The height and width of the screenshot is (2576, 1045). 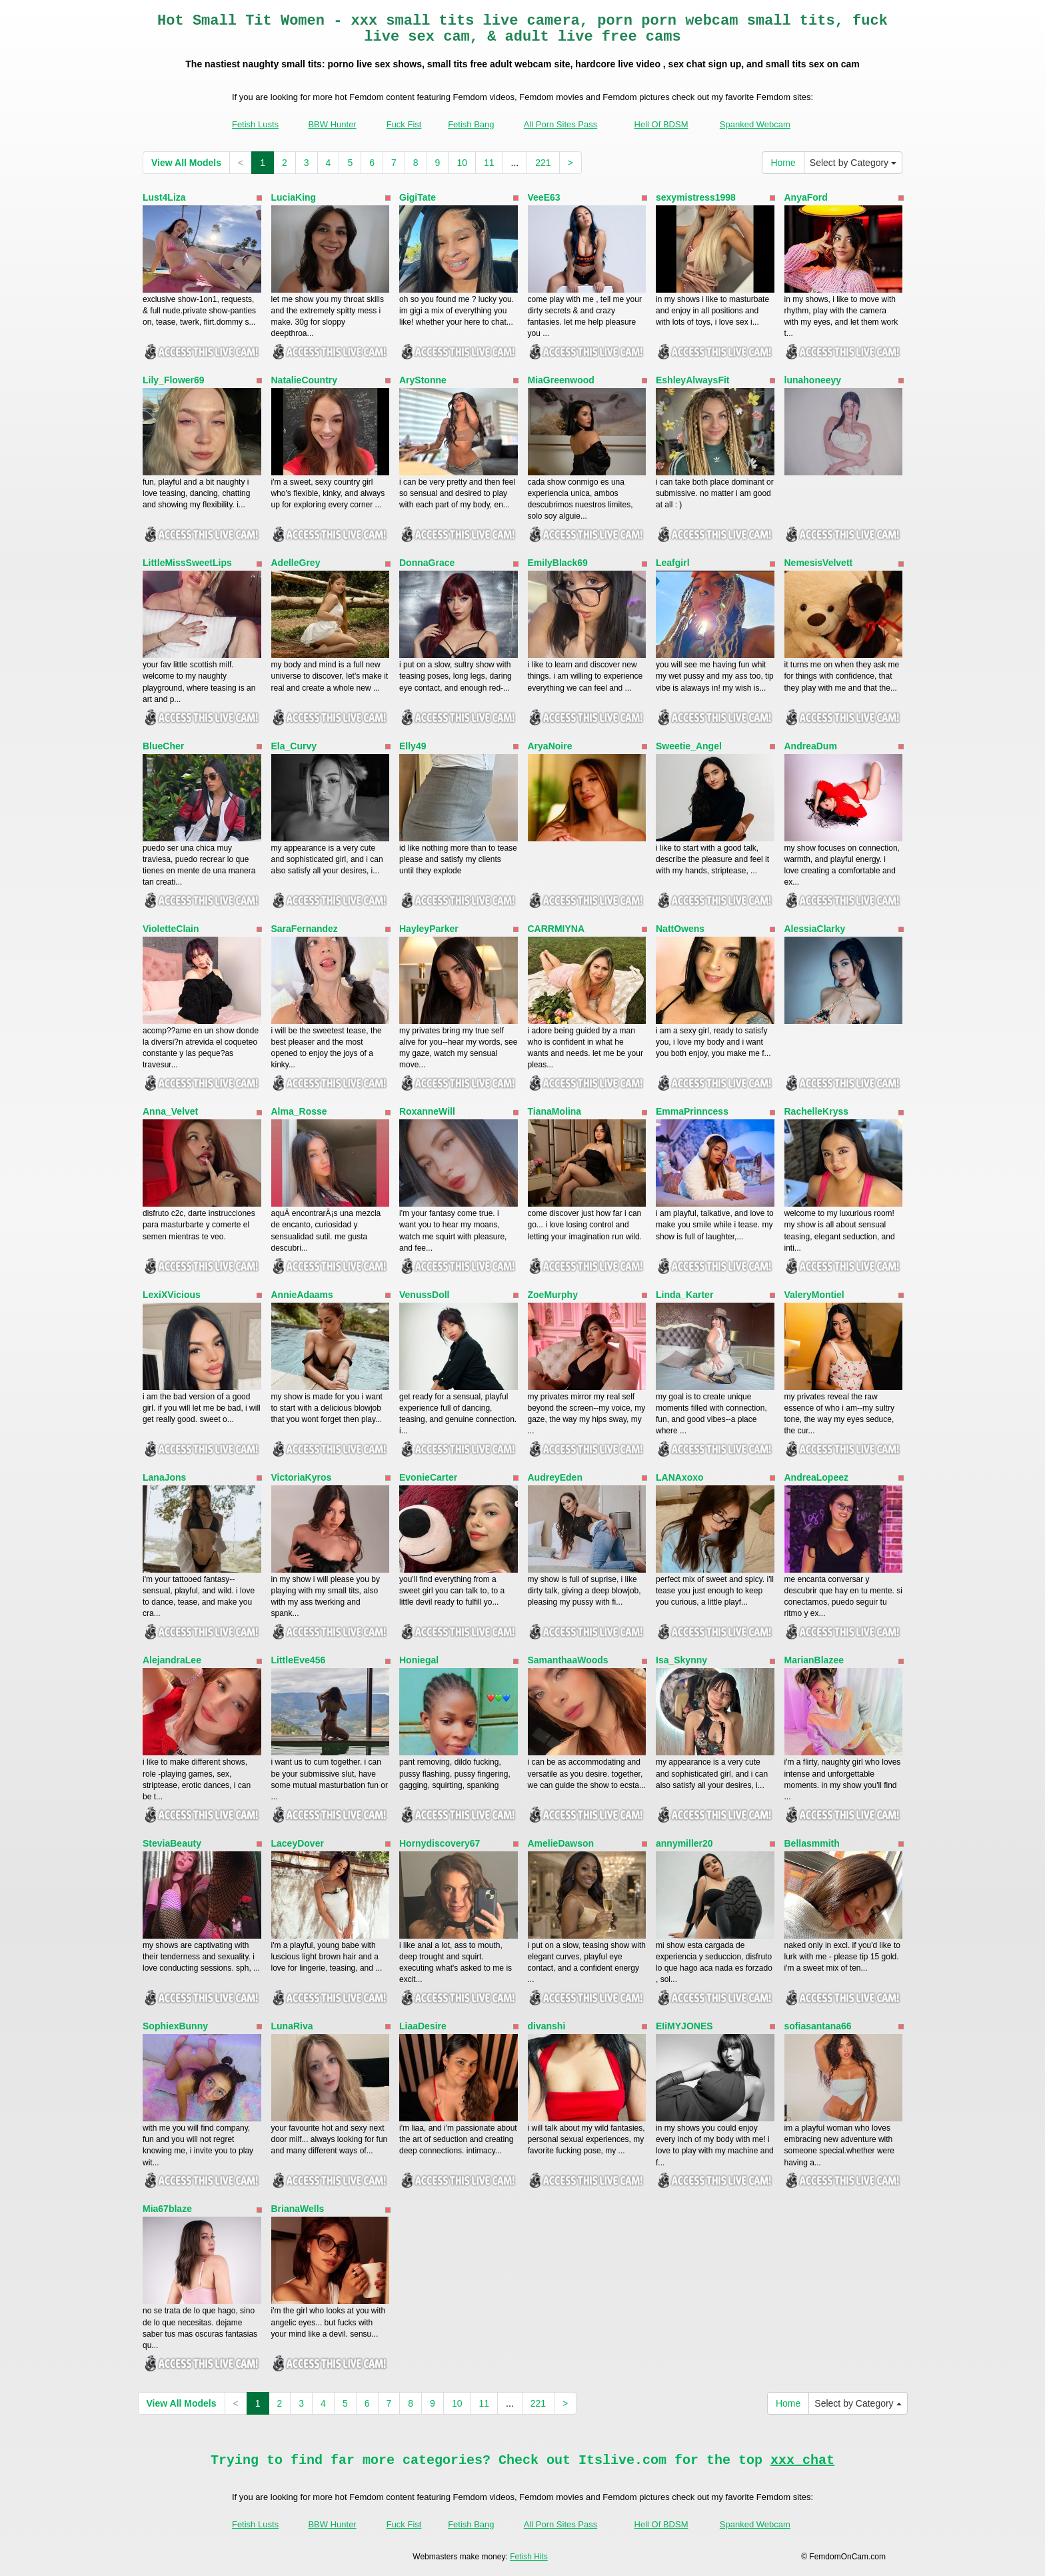 I want to click on Hell Of BDSM, so click(x=661, y=124).